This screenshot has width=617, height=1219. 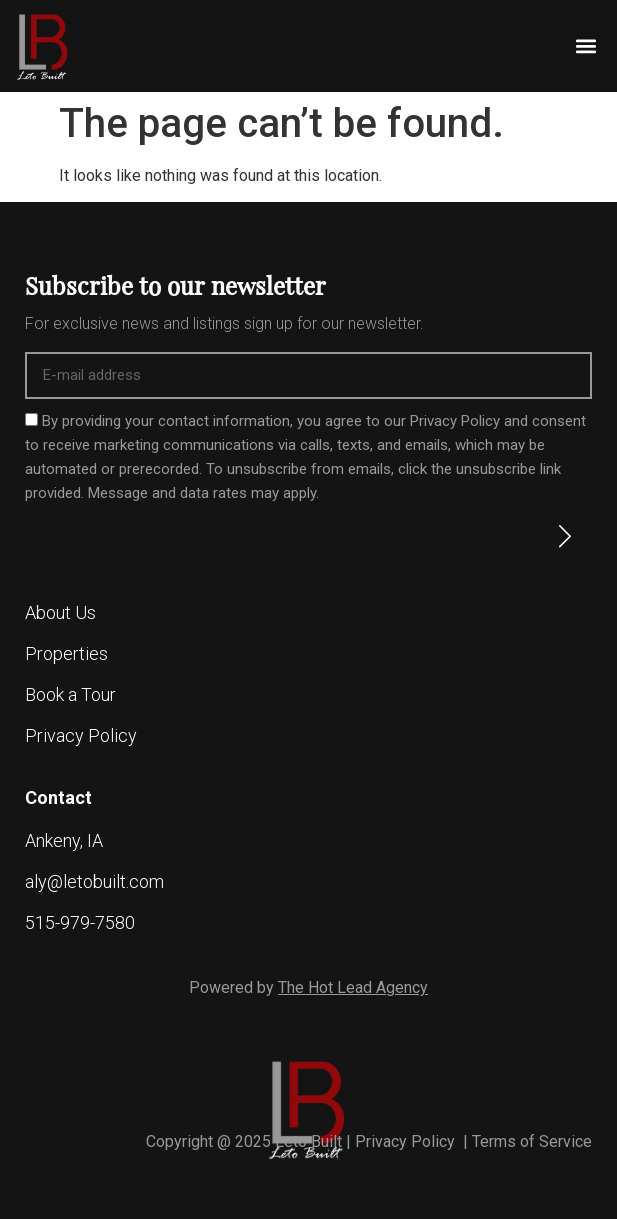 I want to click on [button], so click(x=585, y=45).